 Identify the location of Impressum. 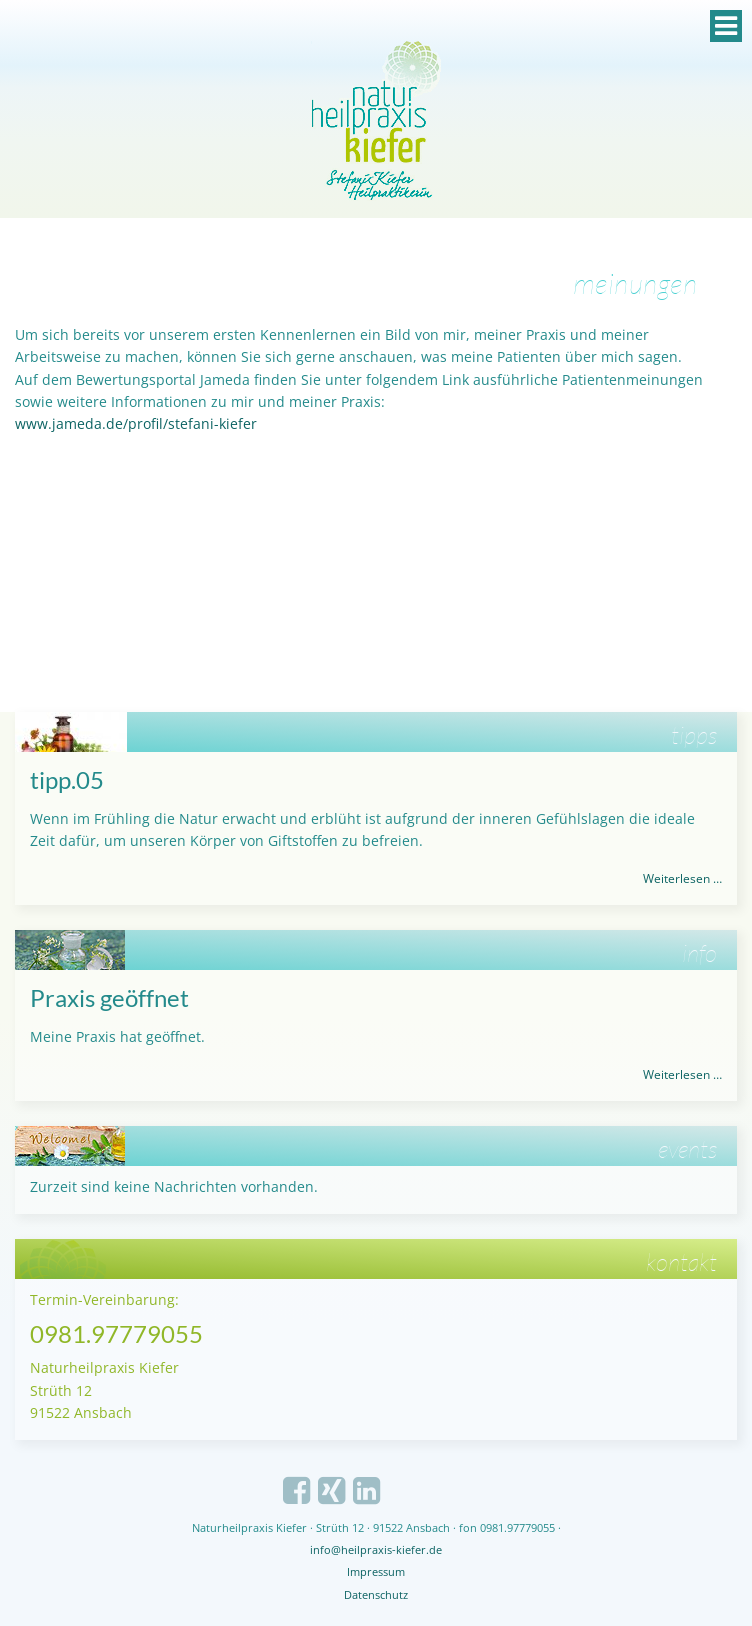
(376, 1571).